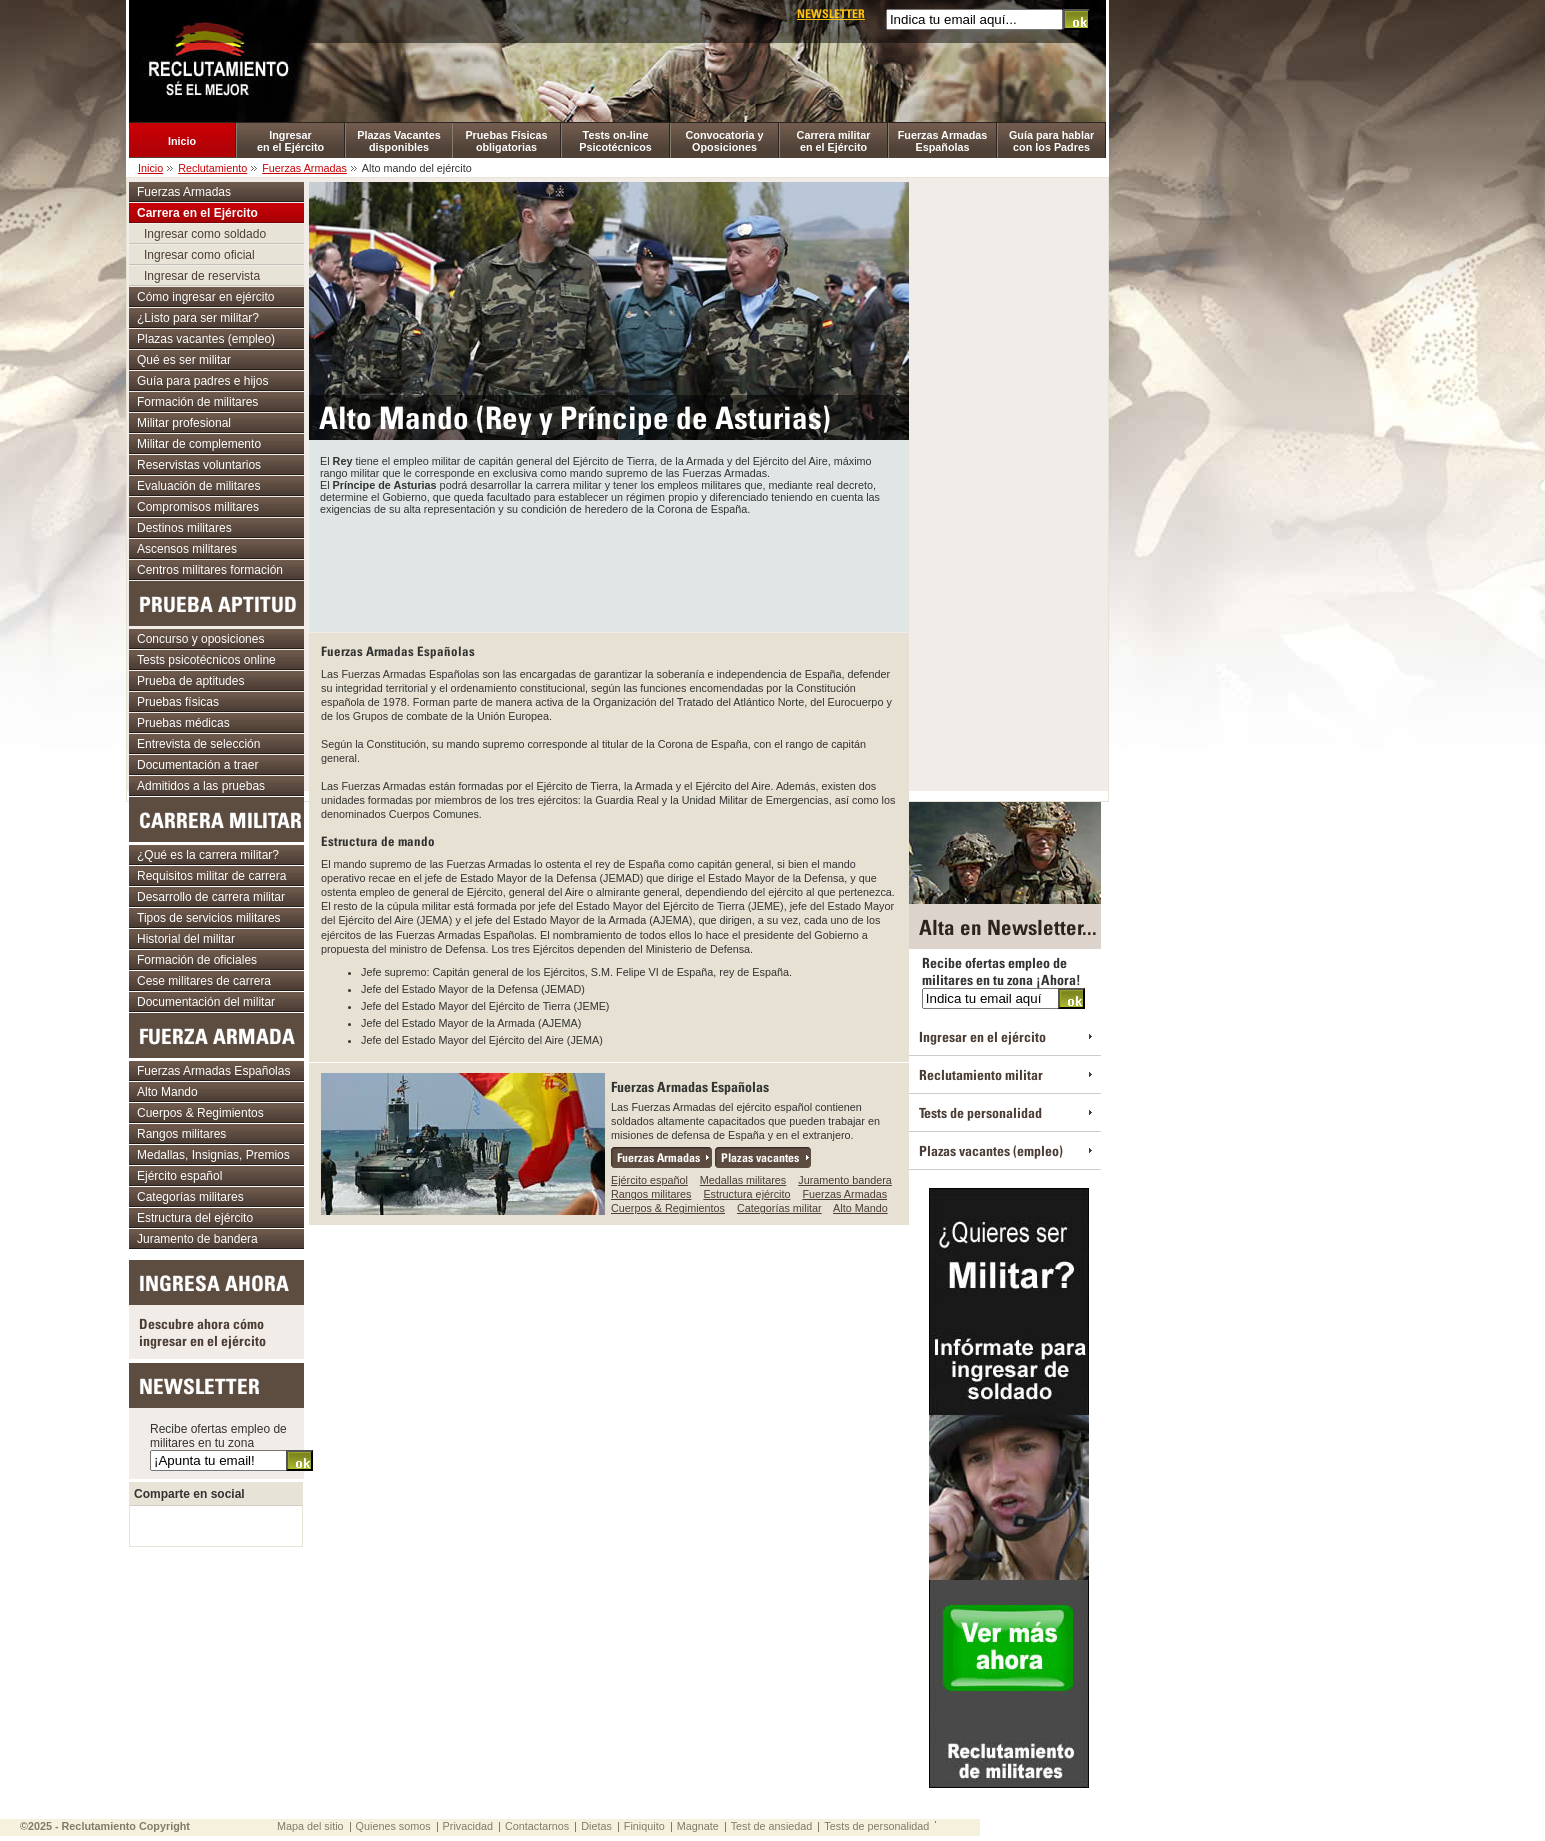 This screenshot has width=1545, height=1841. Describe the element at coordinates (199, 444) in the screenshot. I see `Militar de complemento` at that location.